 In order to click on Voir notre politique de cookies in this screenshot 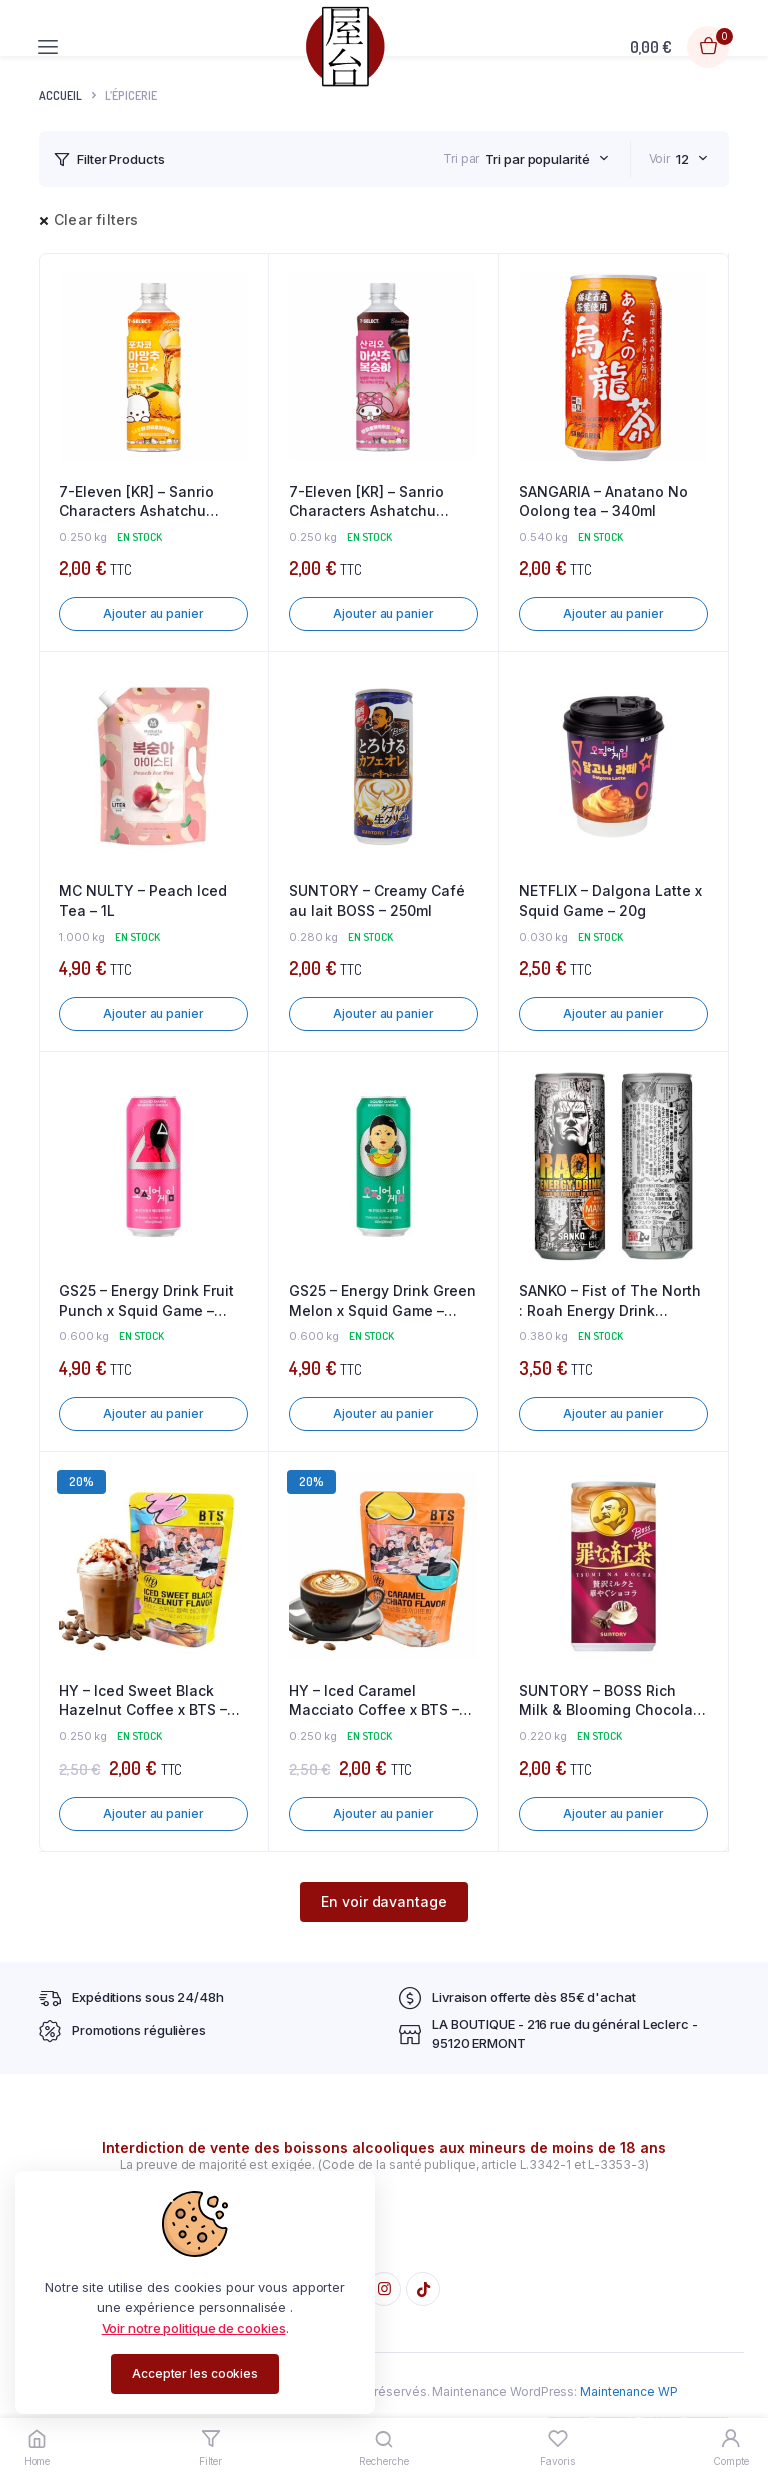, I will do `click(194, 2328)`.